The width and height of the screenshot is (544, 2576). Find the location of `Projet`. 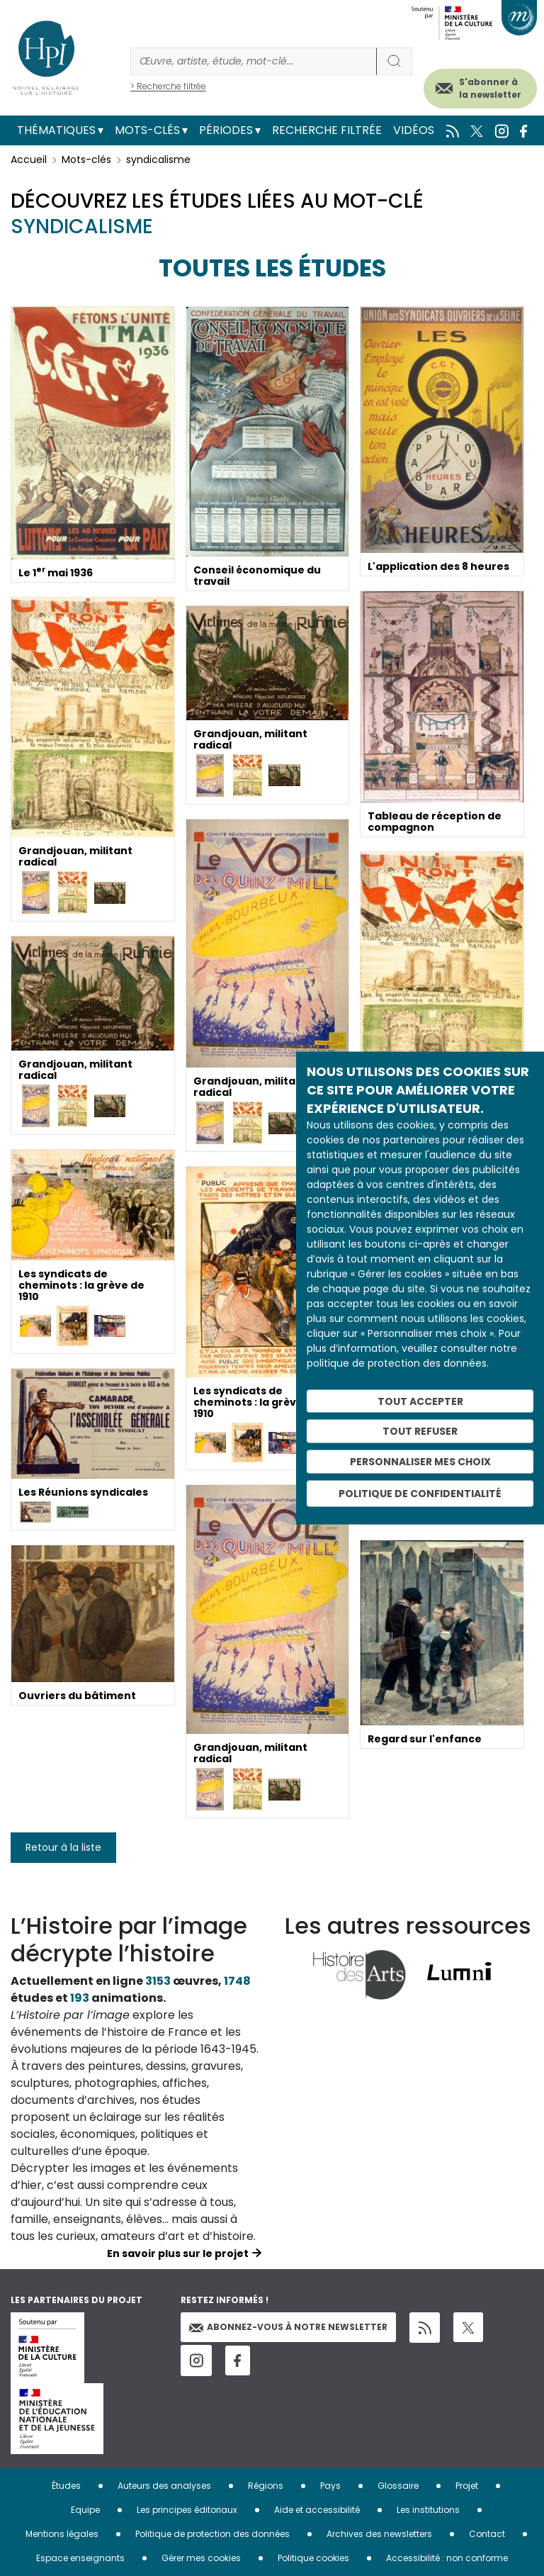

Projet is located at coordinates (466, 2486).